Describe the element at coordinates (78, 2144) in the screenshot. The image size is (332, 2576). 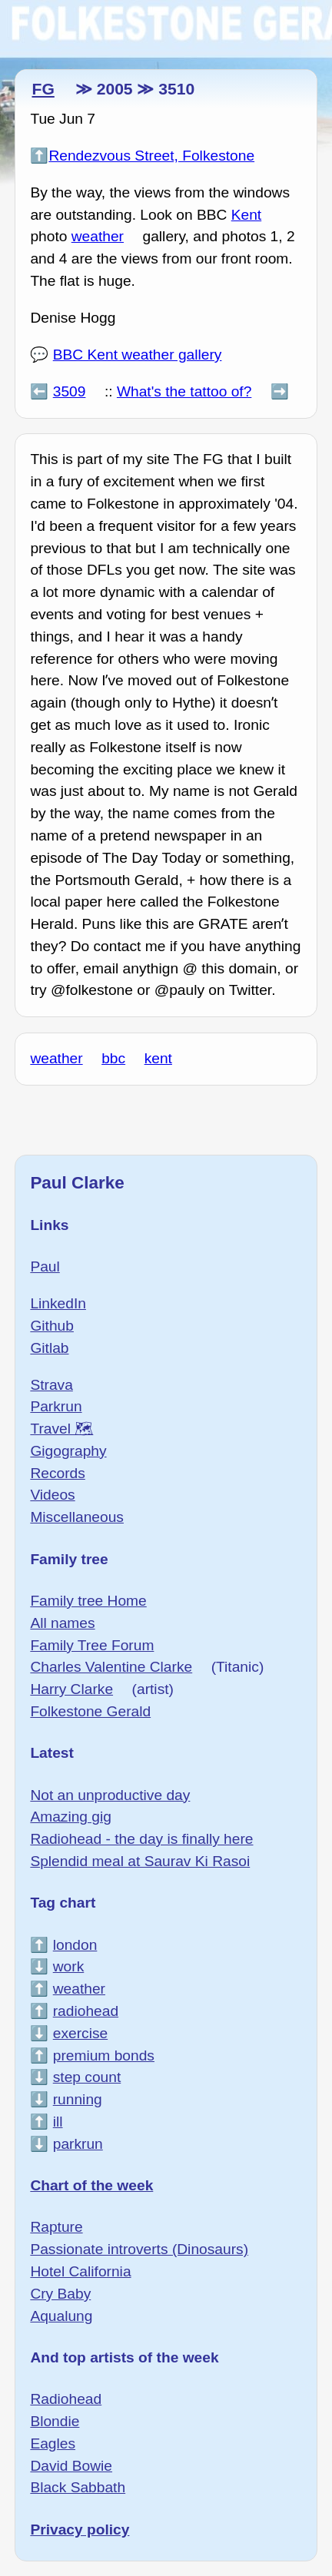
I see `parkrun` at that location.